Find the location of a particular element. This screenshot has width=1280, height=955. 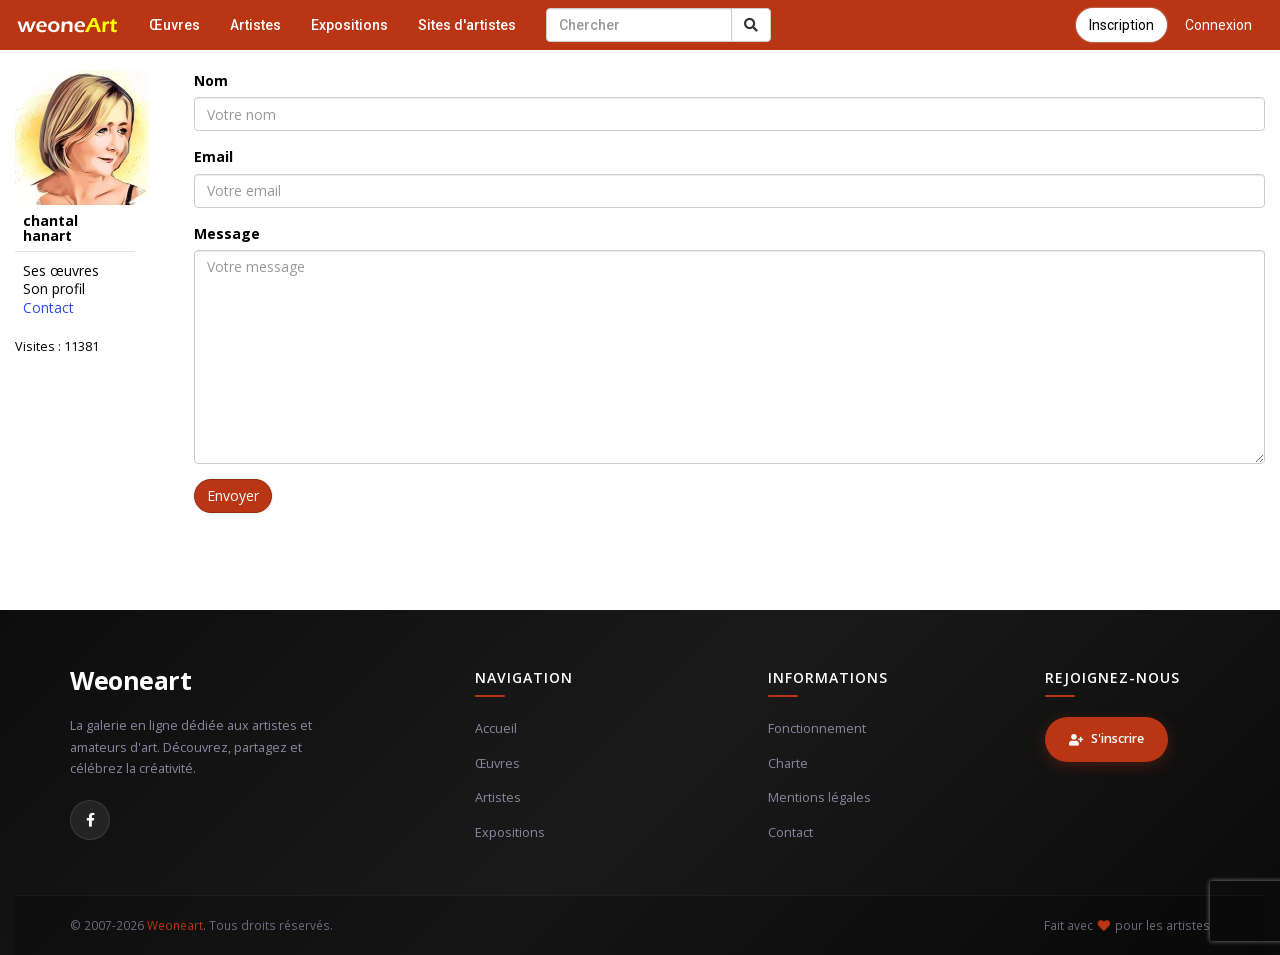

Expositions is located at coordinates (349, 25).